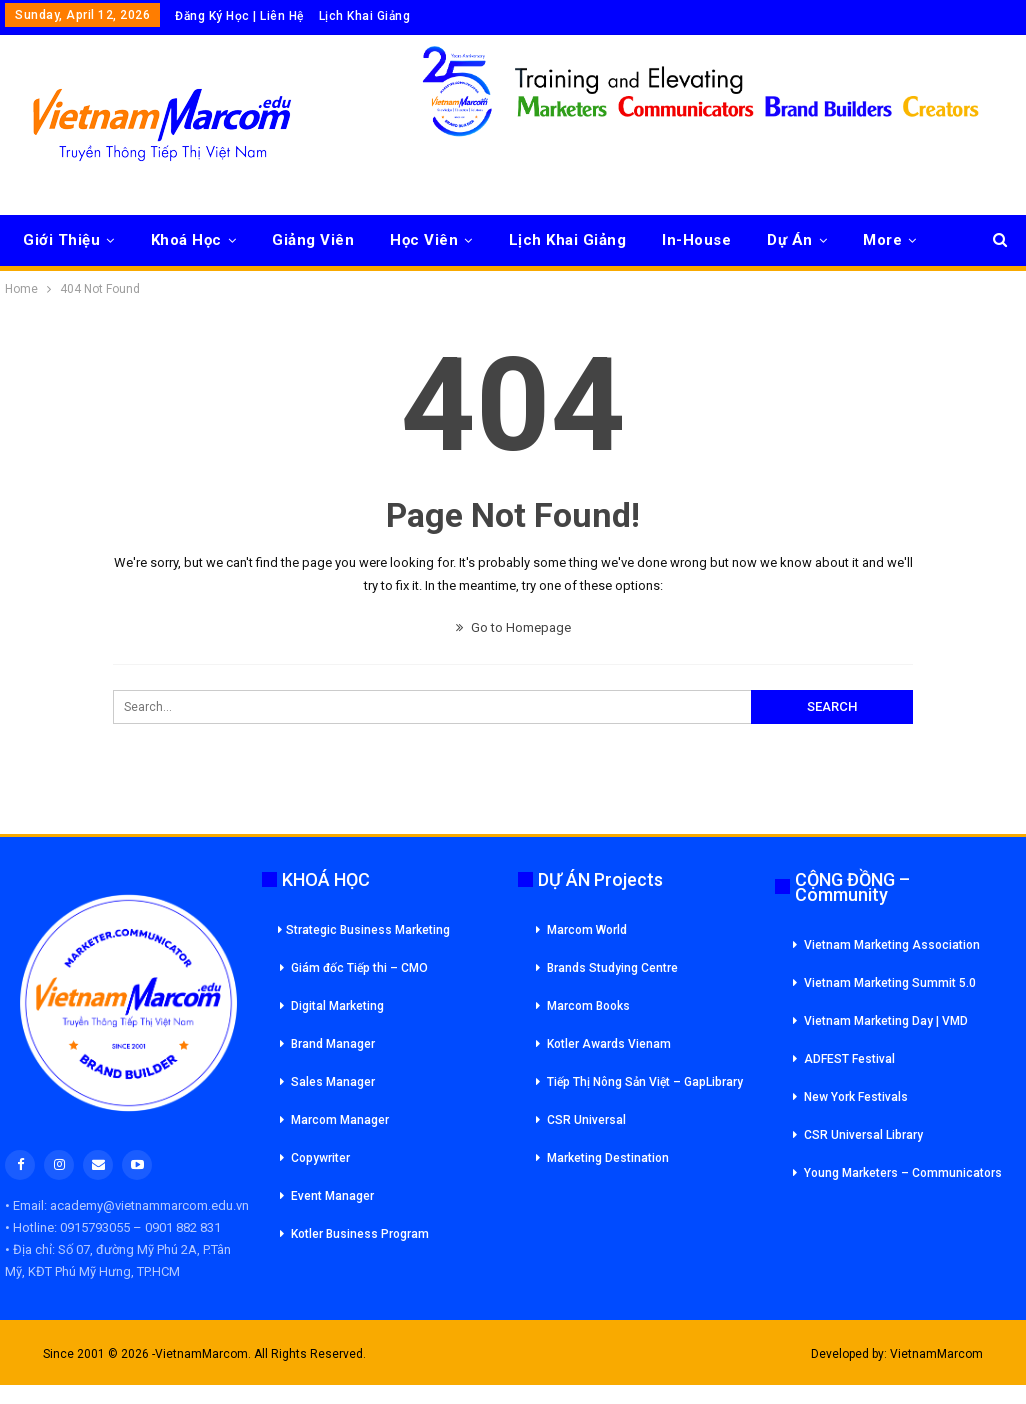 The image size is (1026, 1404). What do you see at coordinates (890, 983) in the screenshot?
I see `Vietnam Marketing Summit 5.0` at bounding box center [890, 983].